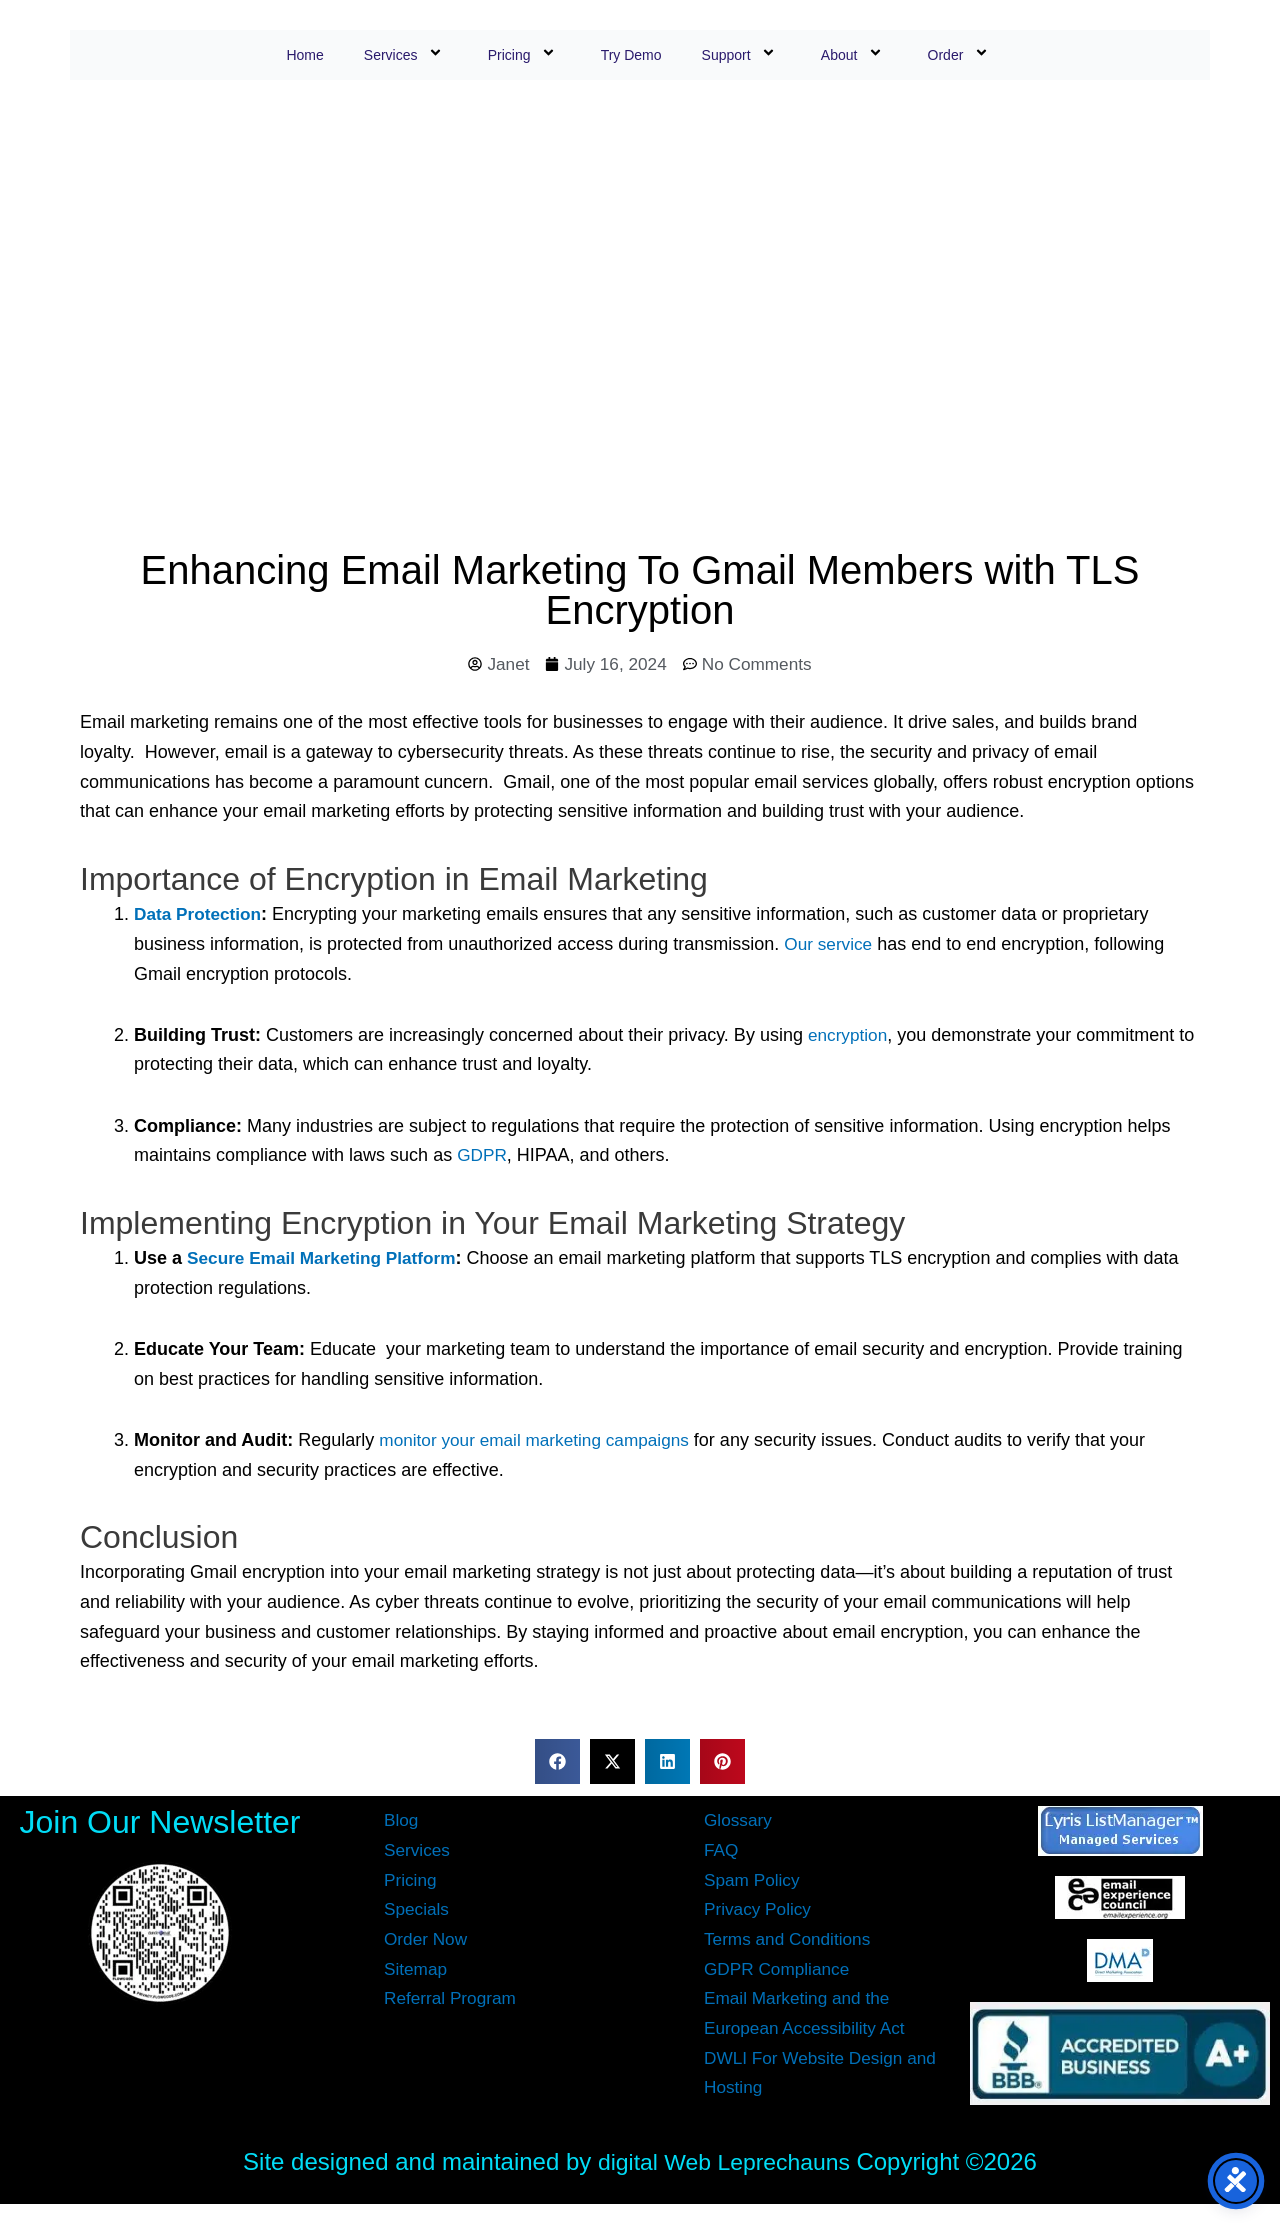  What do you see at coordinates (541, 1441) in the screenshot?
I see `monitor your email marketing campaigns` at bounding box center [541, 1441].